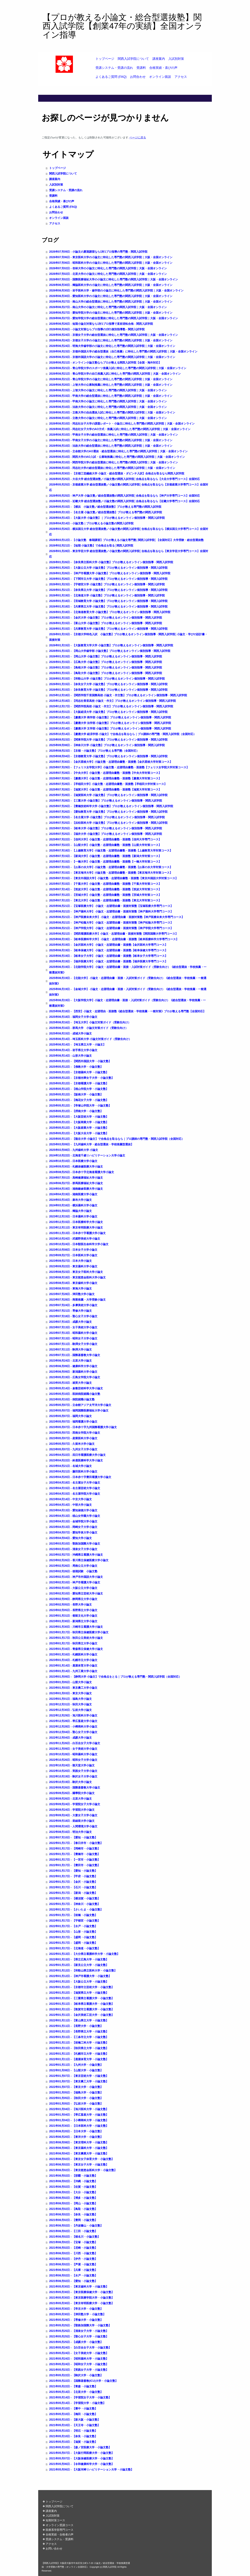 The image size is (250, 2576). I want to click on 2026年05月25日 - 京都産業大学 総合型選抜塾／小論文塾の関西入試学院│合格点を取るなら【京都産業大学専門コース】全国対応, so click(128, 487).